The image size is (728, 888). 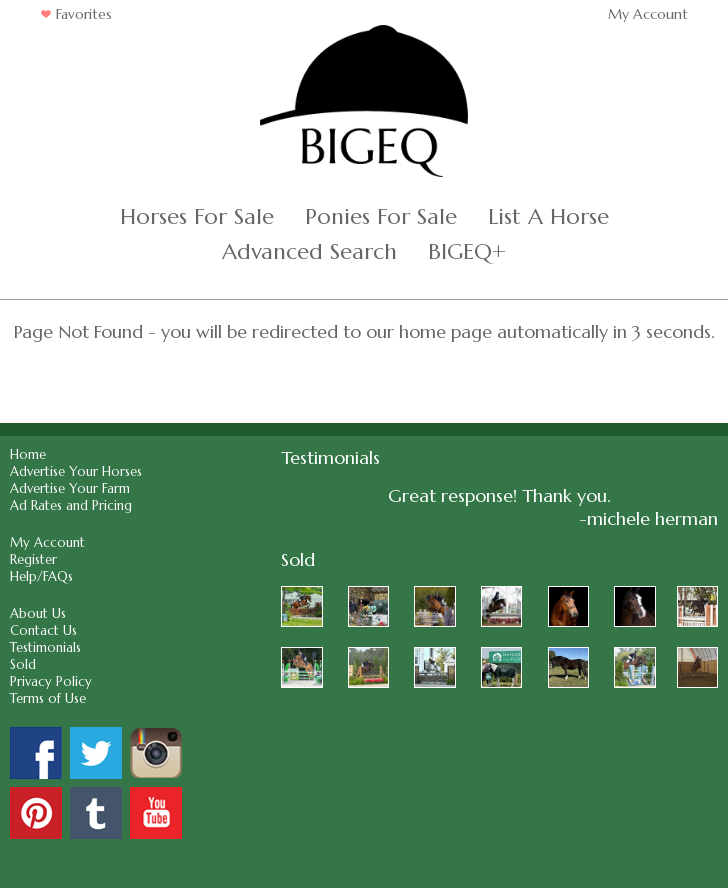 What do you see at coordinates (41, 576) in the screenshot?
I see `Help/FAQs` at bounding box center [41, 576].